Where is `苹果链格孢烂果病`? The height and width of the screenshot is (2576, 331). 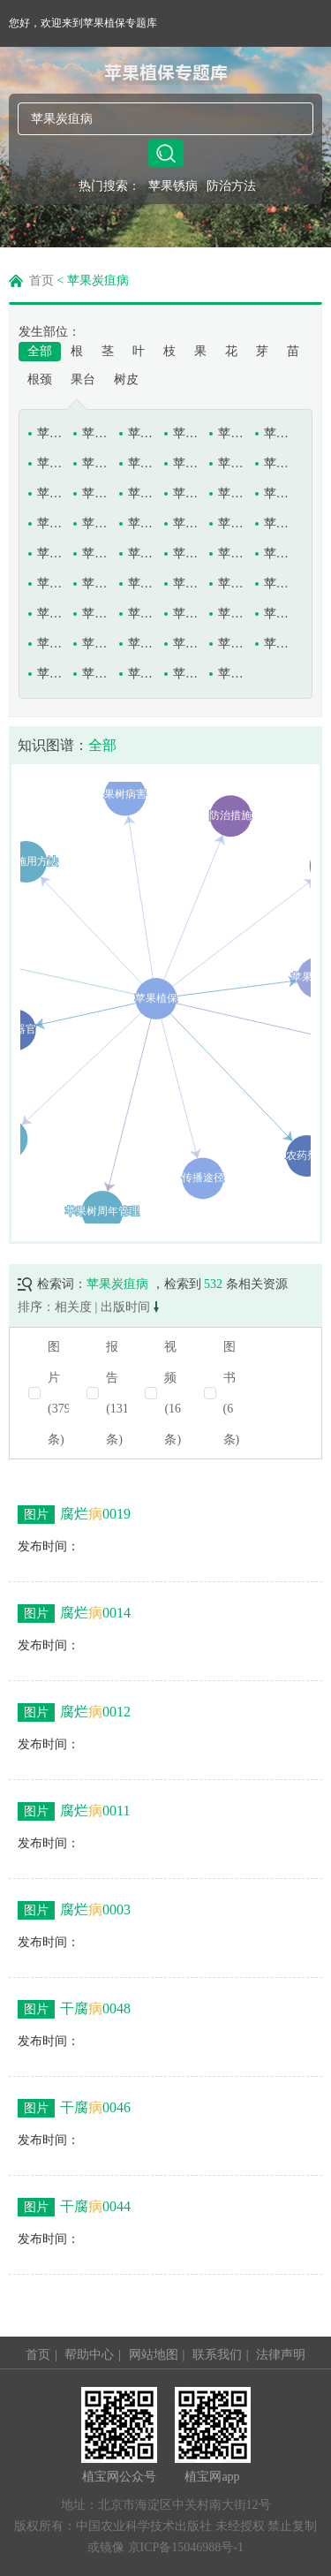 苹果链格孢烂果病 is located at coordinates (95, 523).